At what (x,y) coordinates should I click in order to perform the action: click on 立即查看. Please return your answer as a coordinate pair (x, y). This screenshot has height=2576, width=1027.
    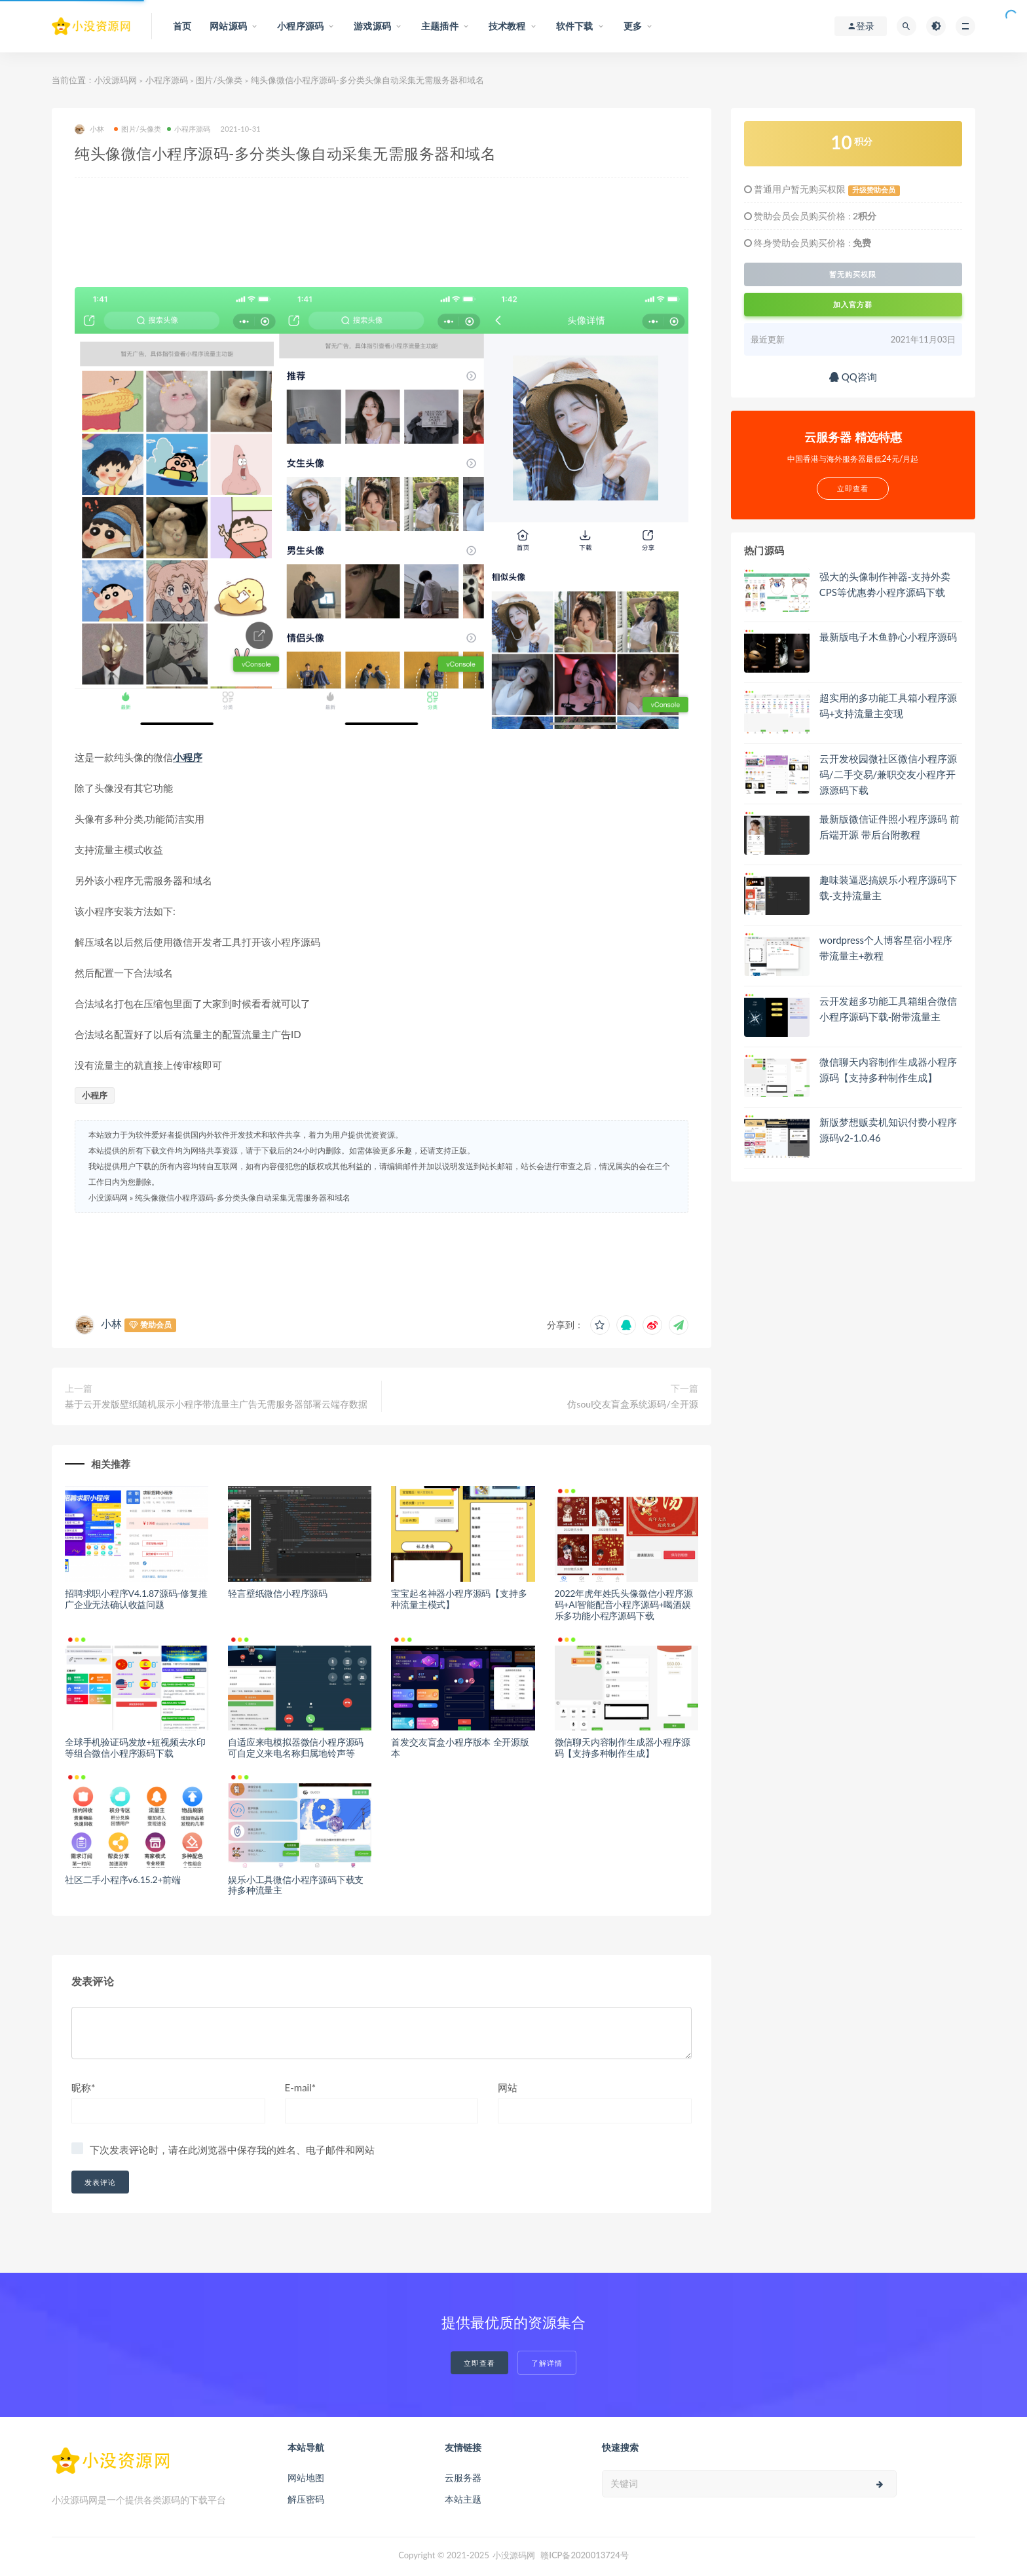
    Looking at the image, I should click on (479, 2363).